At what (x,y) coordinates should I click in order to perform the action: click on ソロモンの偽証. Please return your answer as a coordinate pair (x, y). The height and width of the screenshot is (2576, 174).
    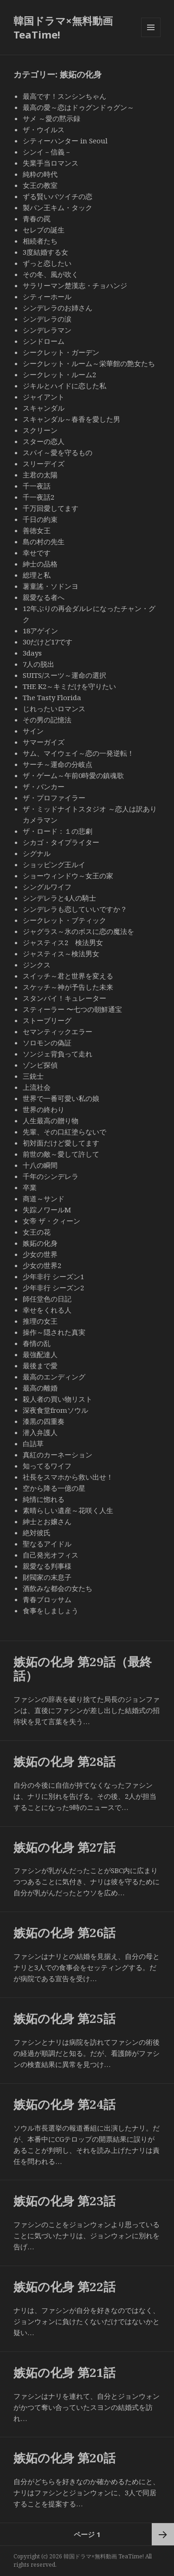
    Looking at the image, I should click on (47, 1042).